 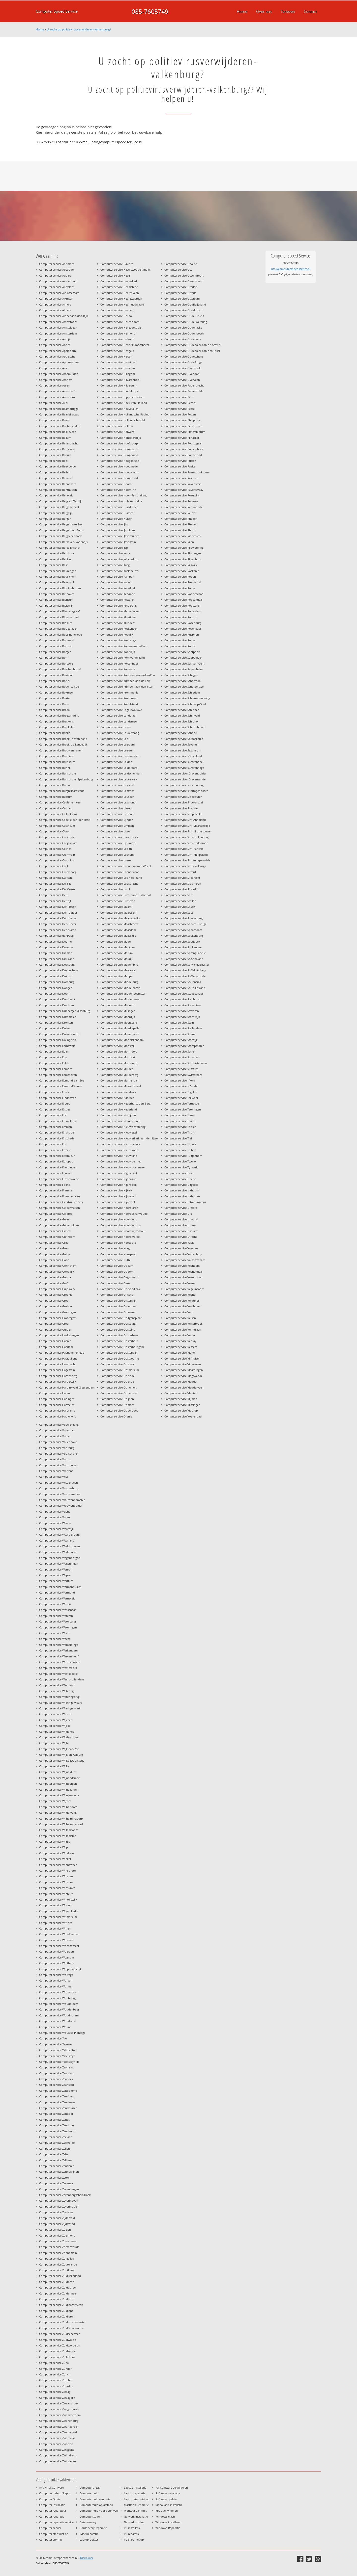 I want to click on Computer service Joure, so click(x=115, y=553).